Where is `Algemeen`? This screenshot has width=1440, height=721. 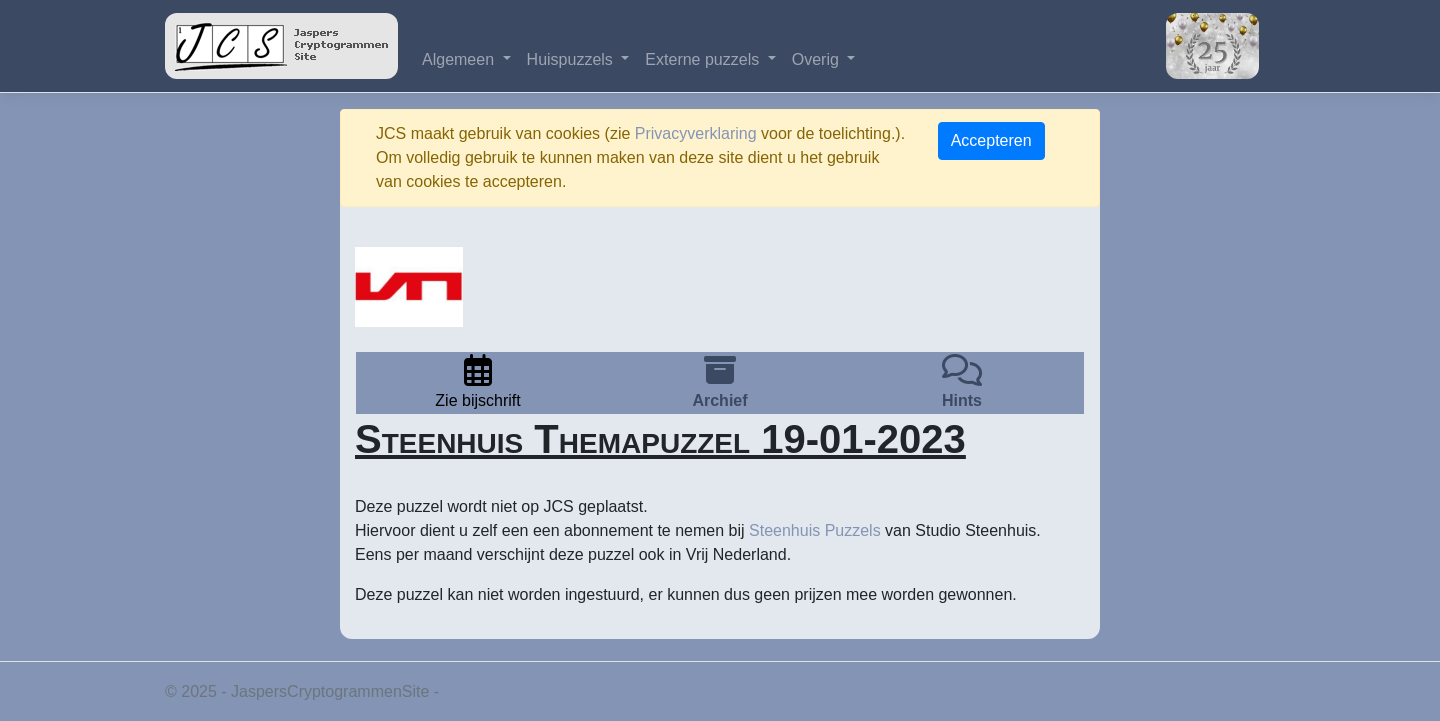
Algemeen is located at coordinates (460, 59).